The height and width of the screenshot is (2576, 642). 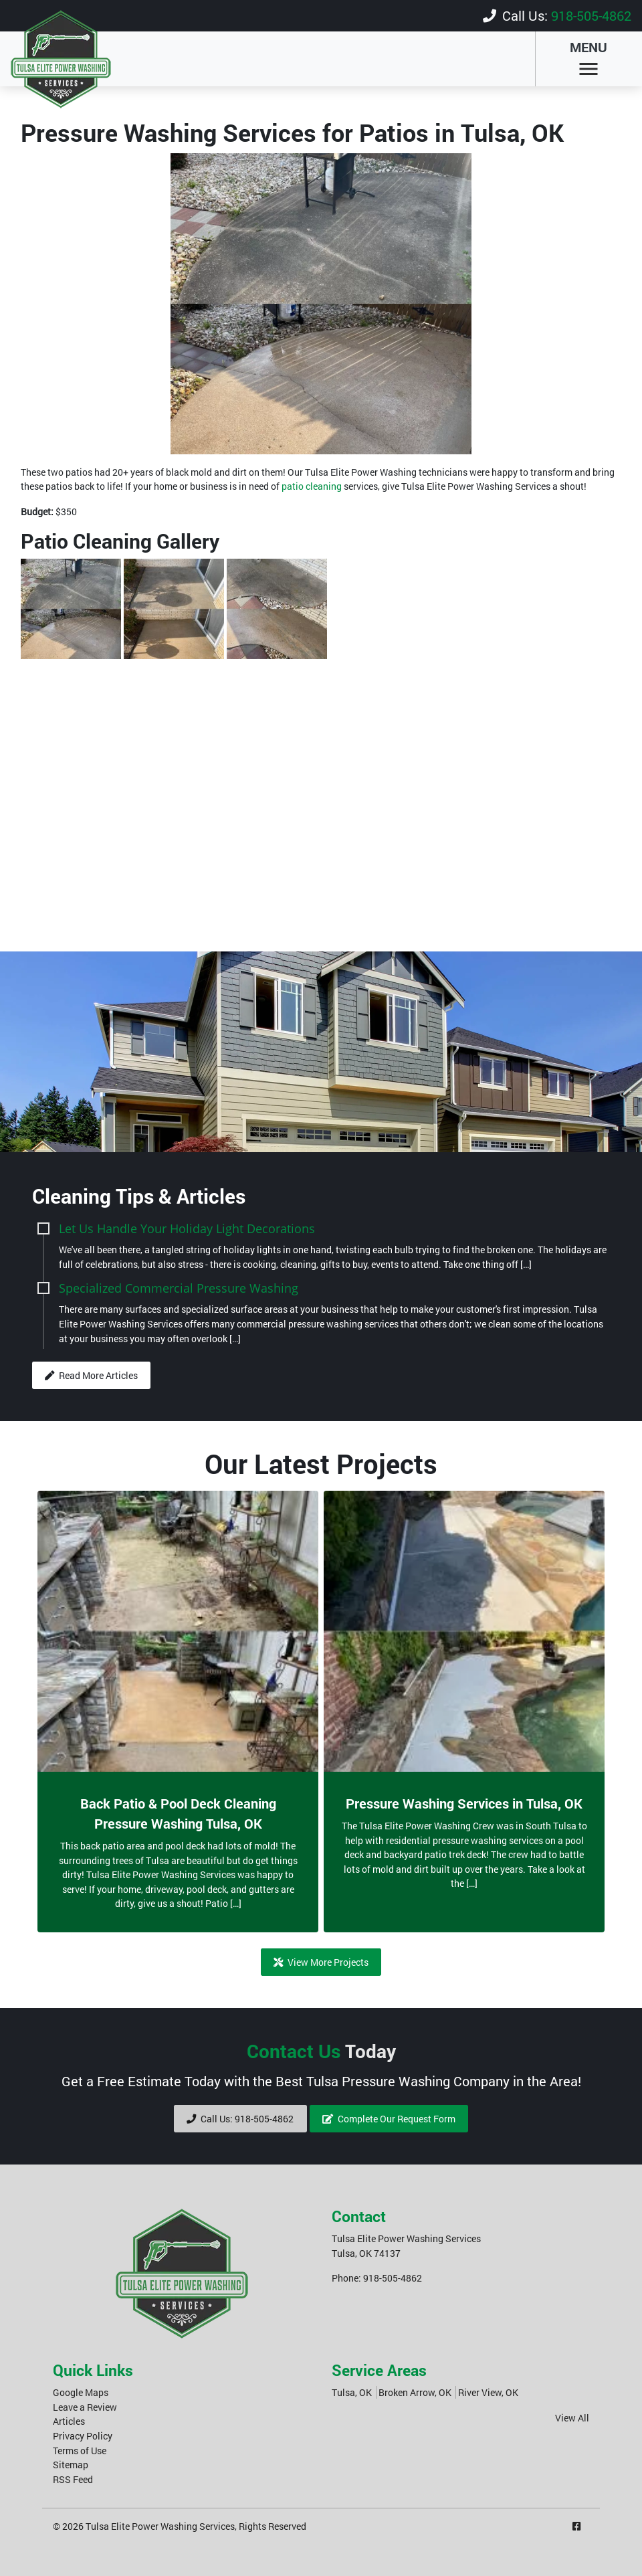 What do you see at coordinates (82, 2435) in the screenshot?
I see `Privacy Policy` at bounding box center [82, 2435].